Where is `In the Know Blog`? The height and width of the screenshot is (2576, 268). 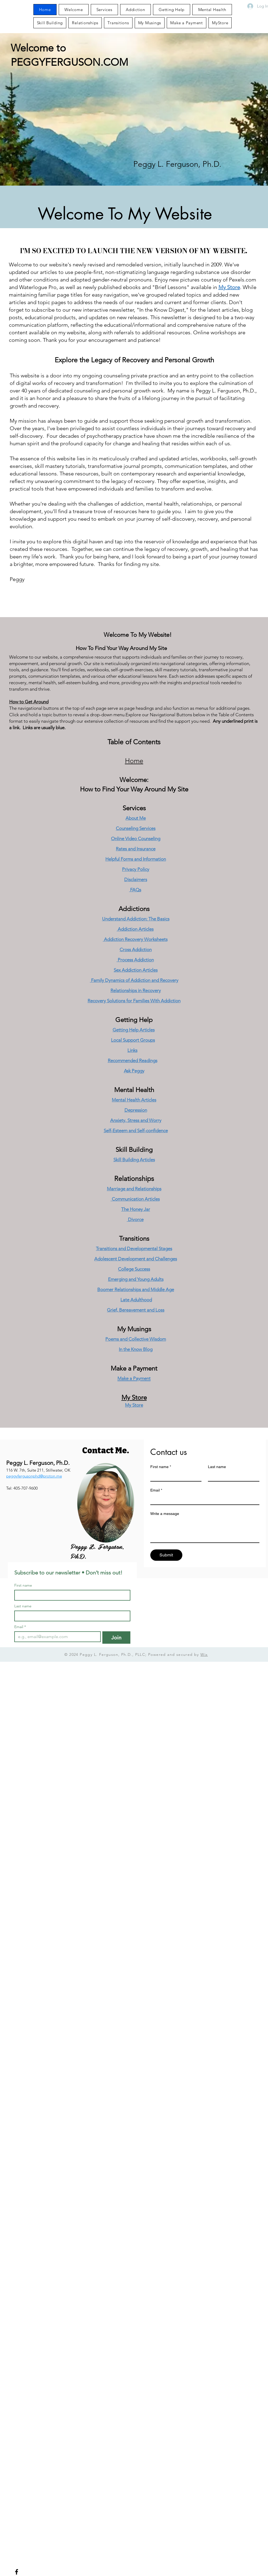 In the Know Blog is located at coordinates (135, 1349).